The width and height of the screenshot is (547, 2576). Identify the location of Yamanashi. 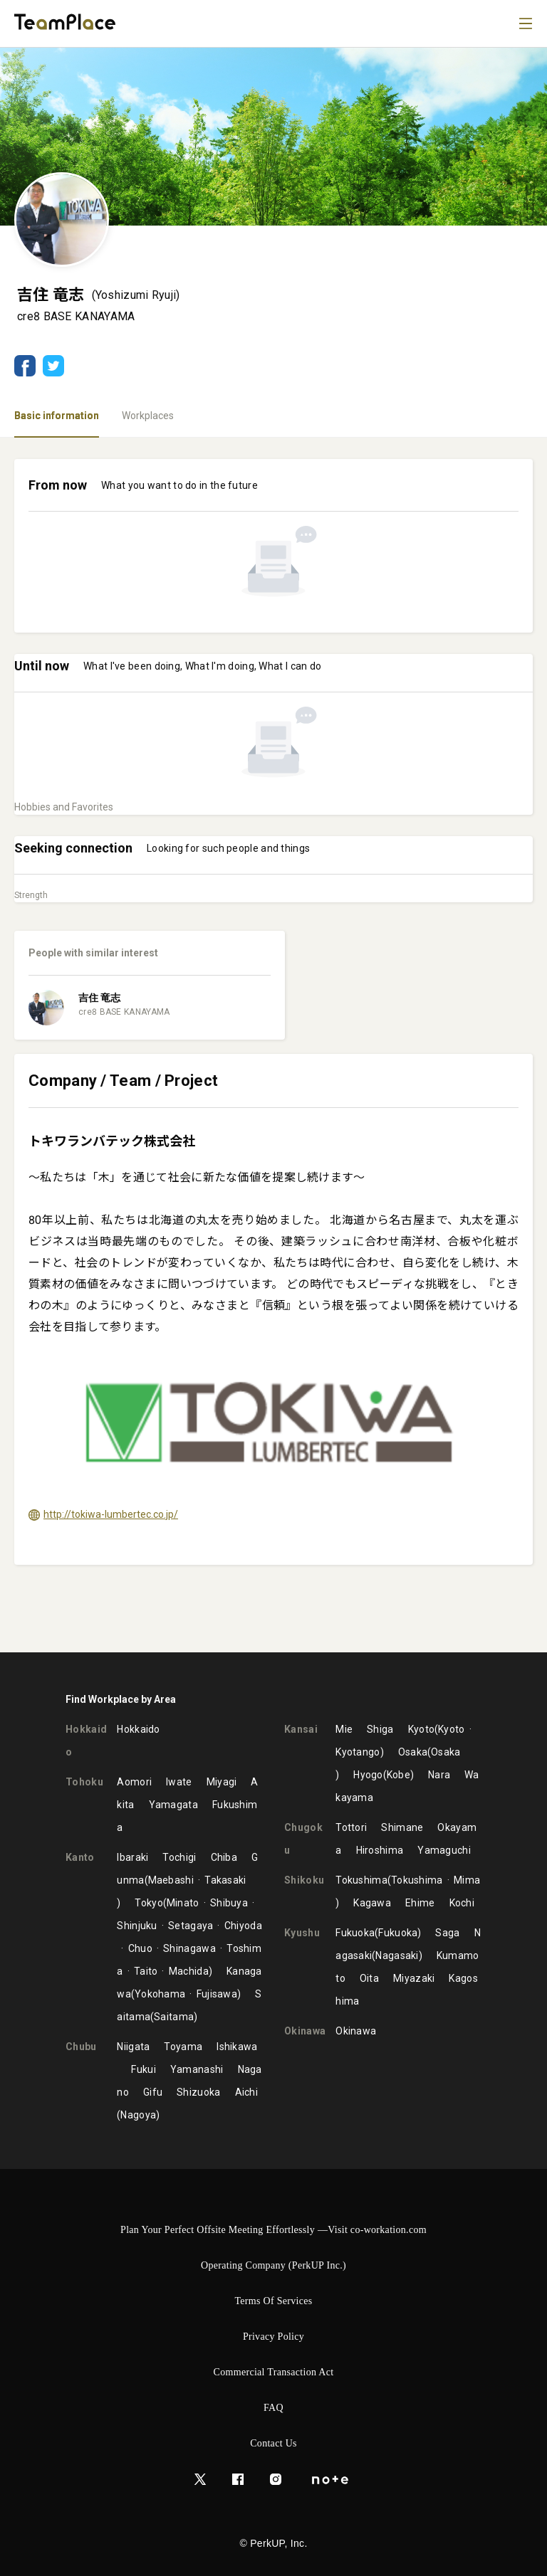
(197, 2069).